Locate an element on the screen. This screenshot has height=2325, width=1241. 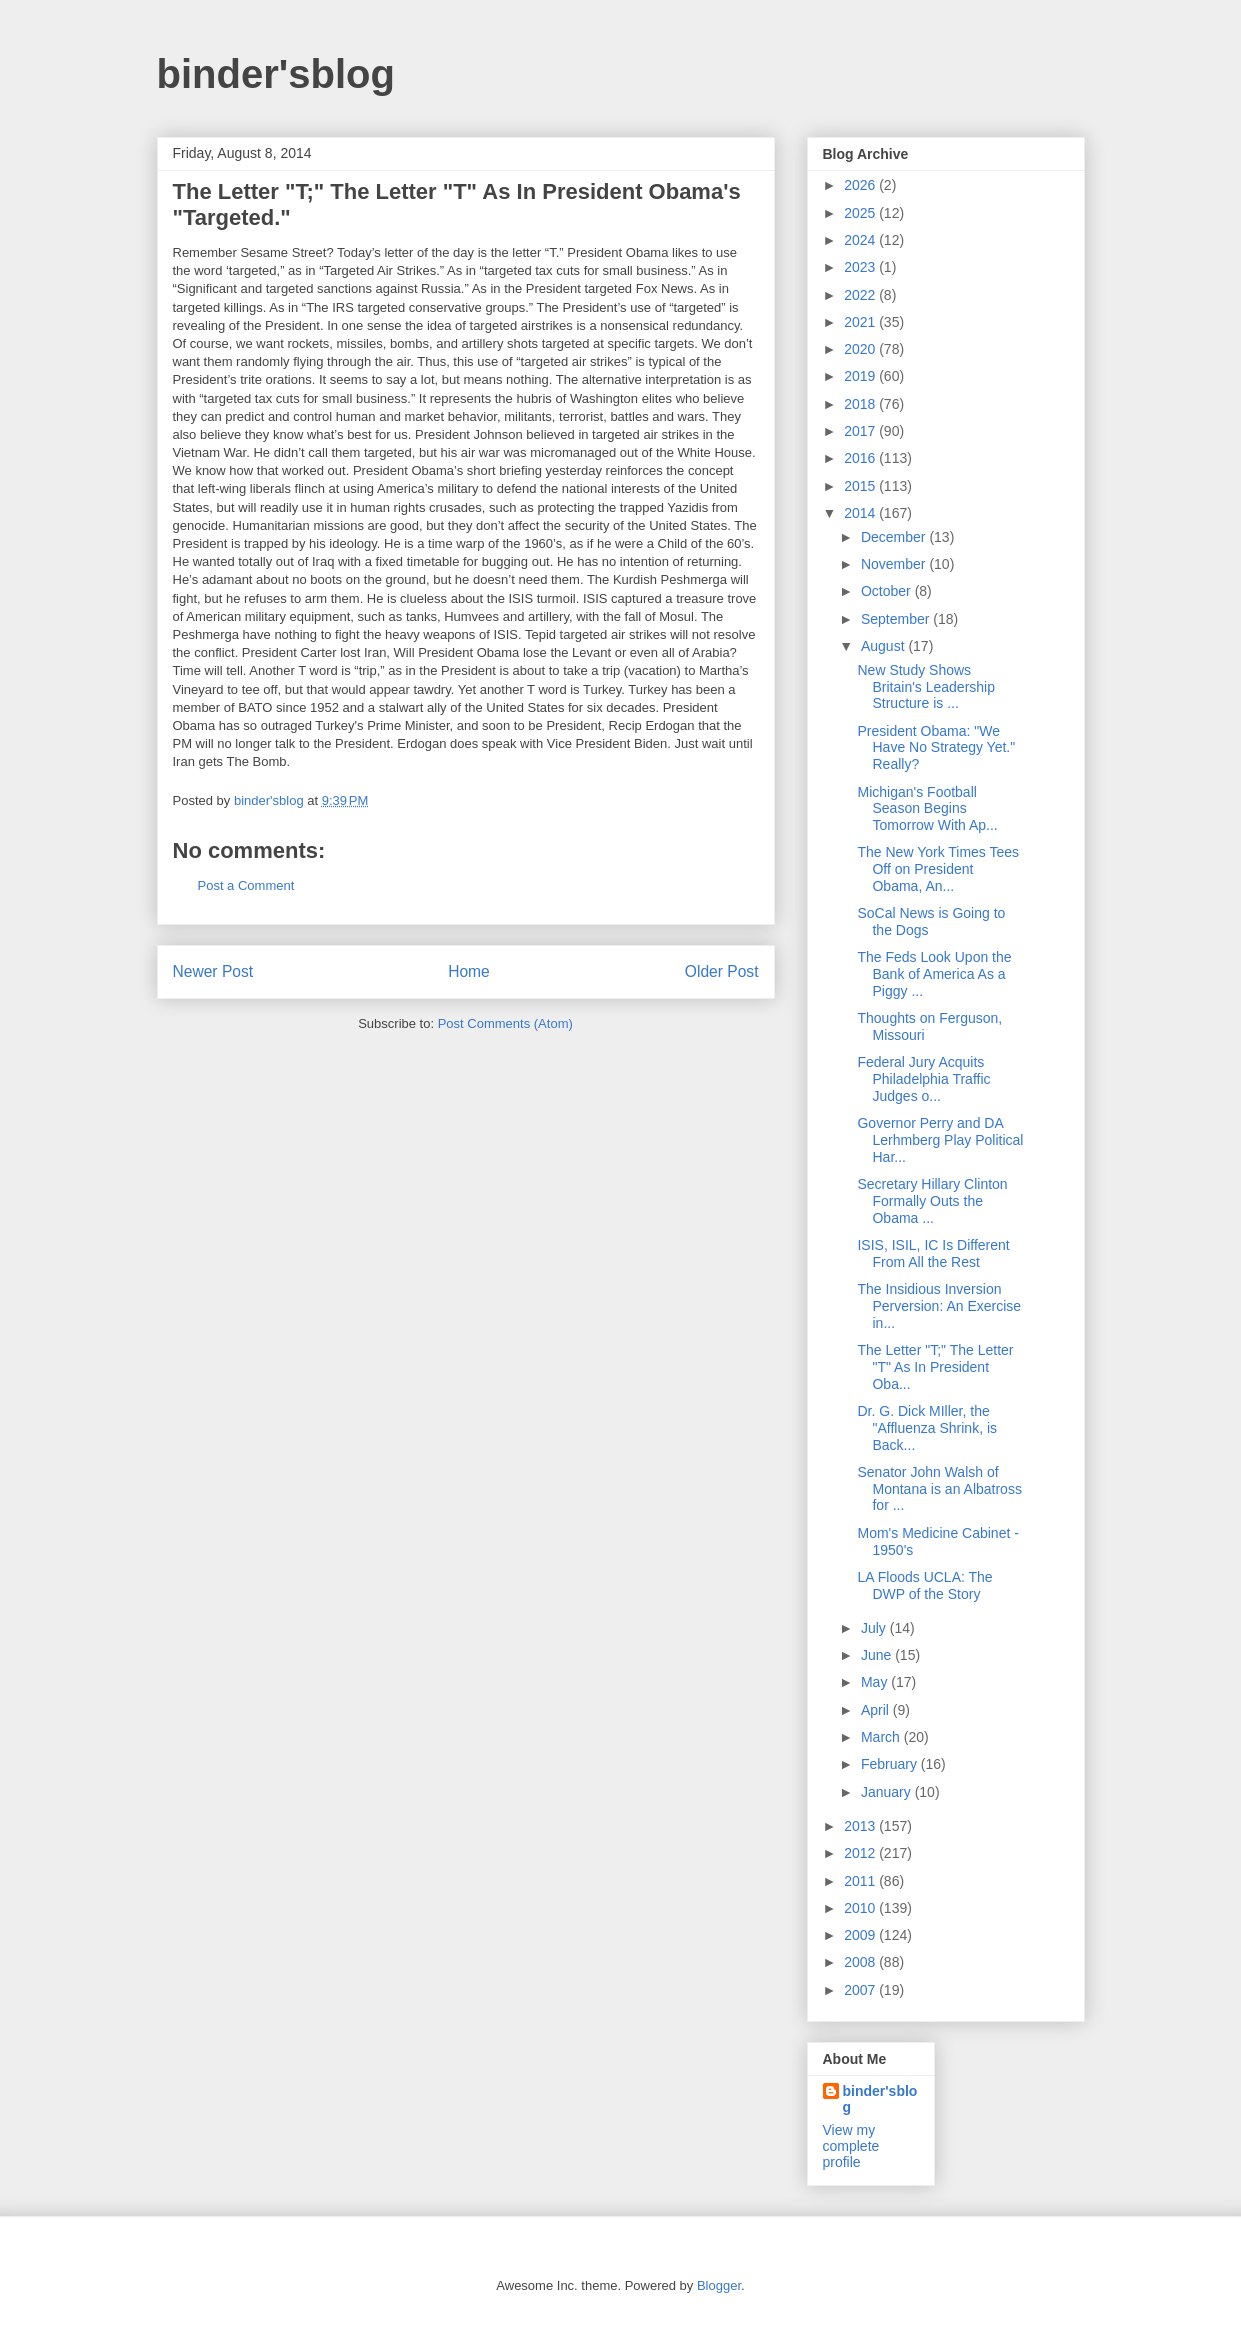
May is located at coordinates (876, 1682).